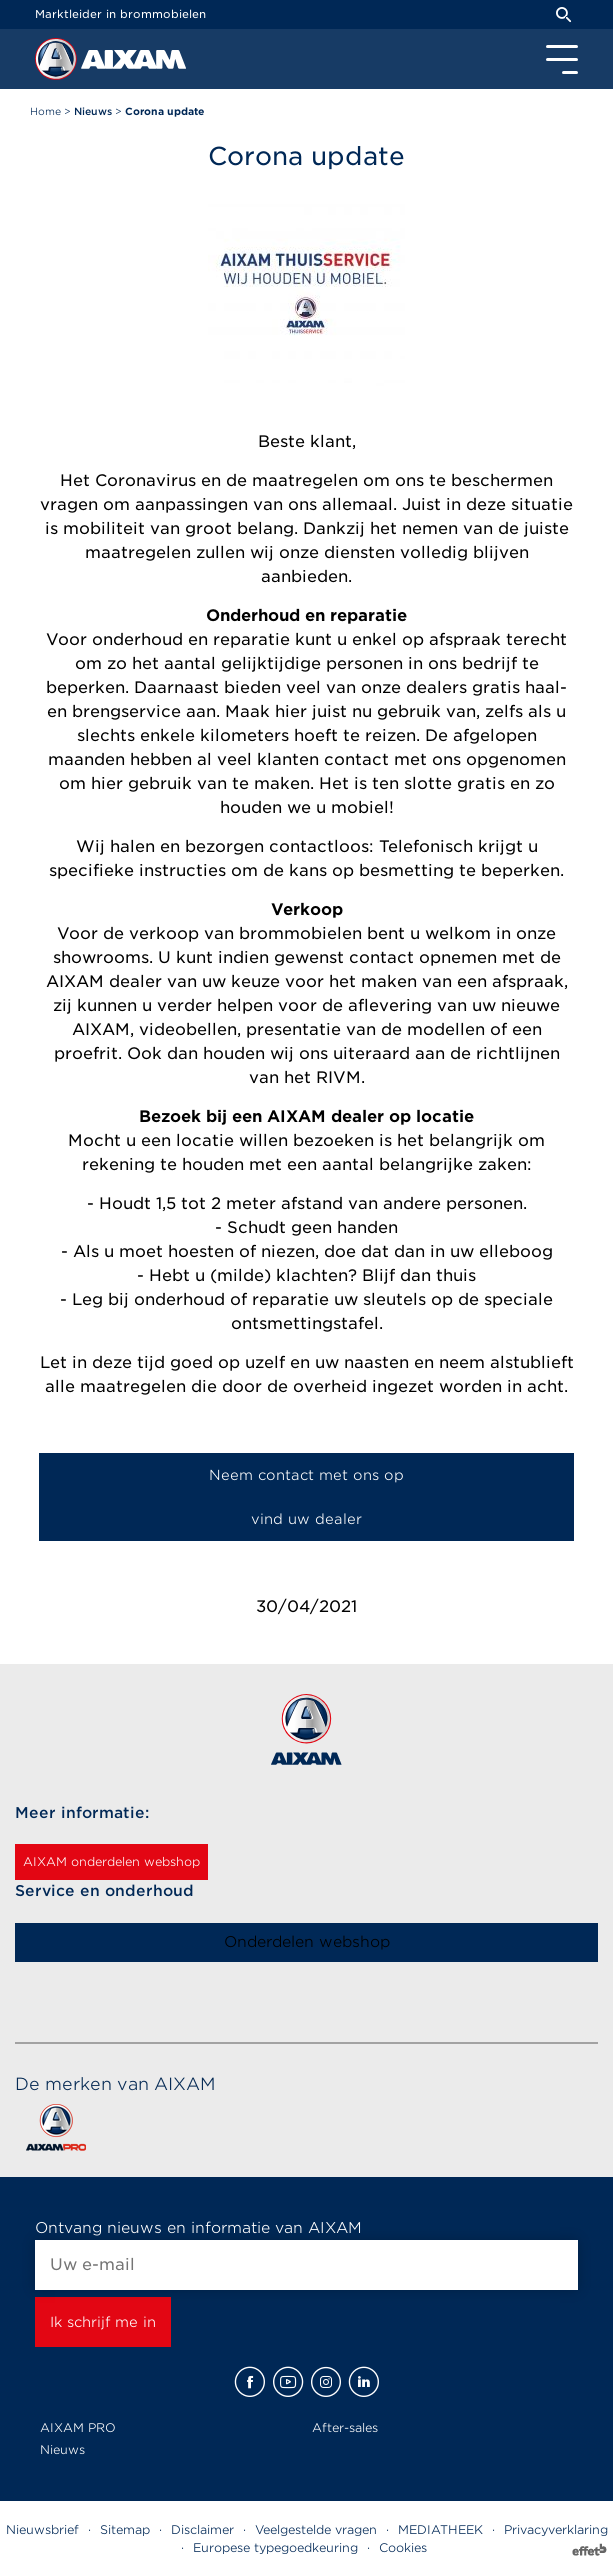 The image size is (613, 2567). What do you see at coordinates (403, 2547) in the screenshot?
I see `Cookies` at bounding box center [403, 2547].